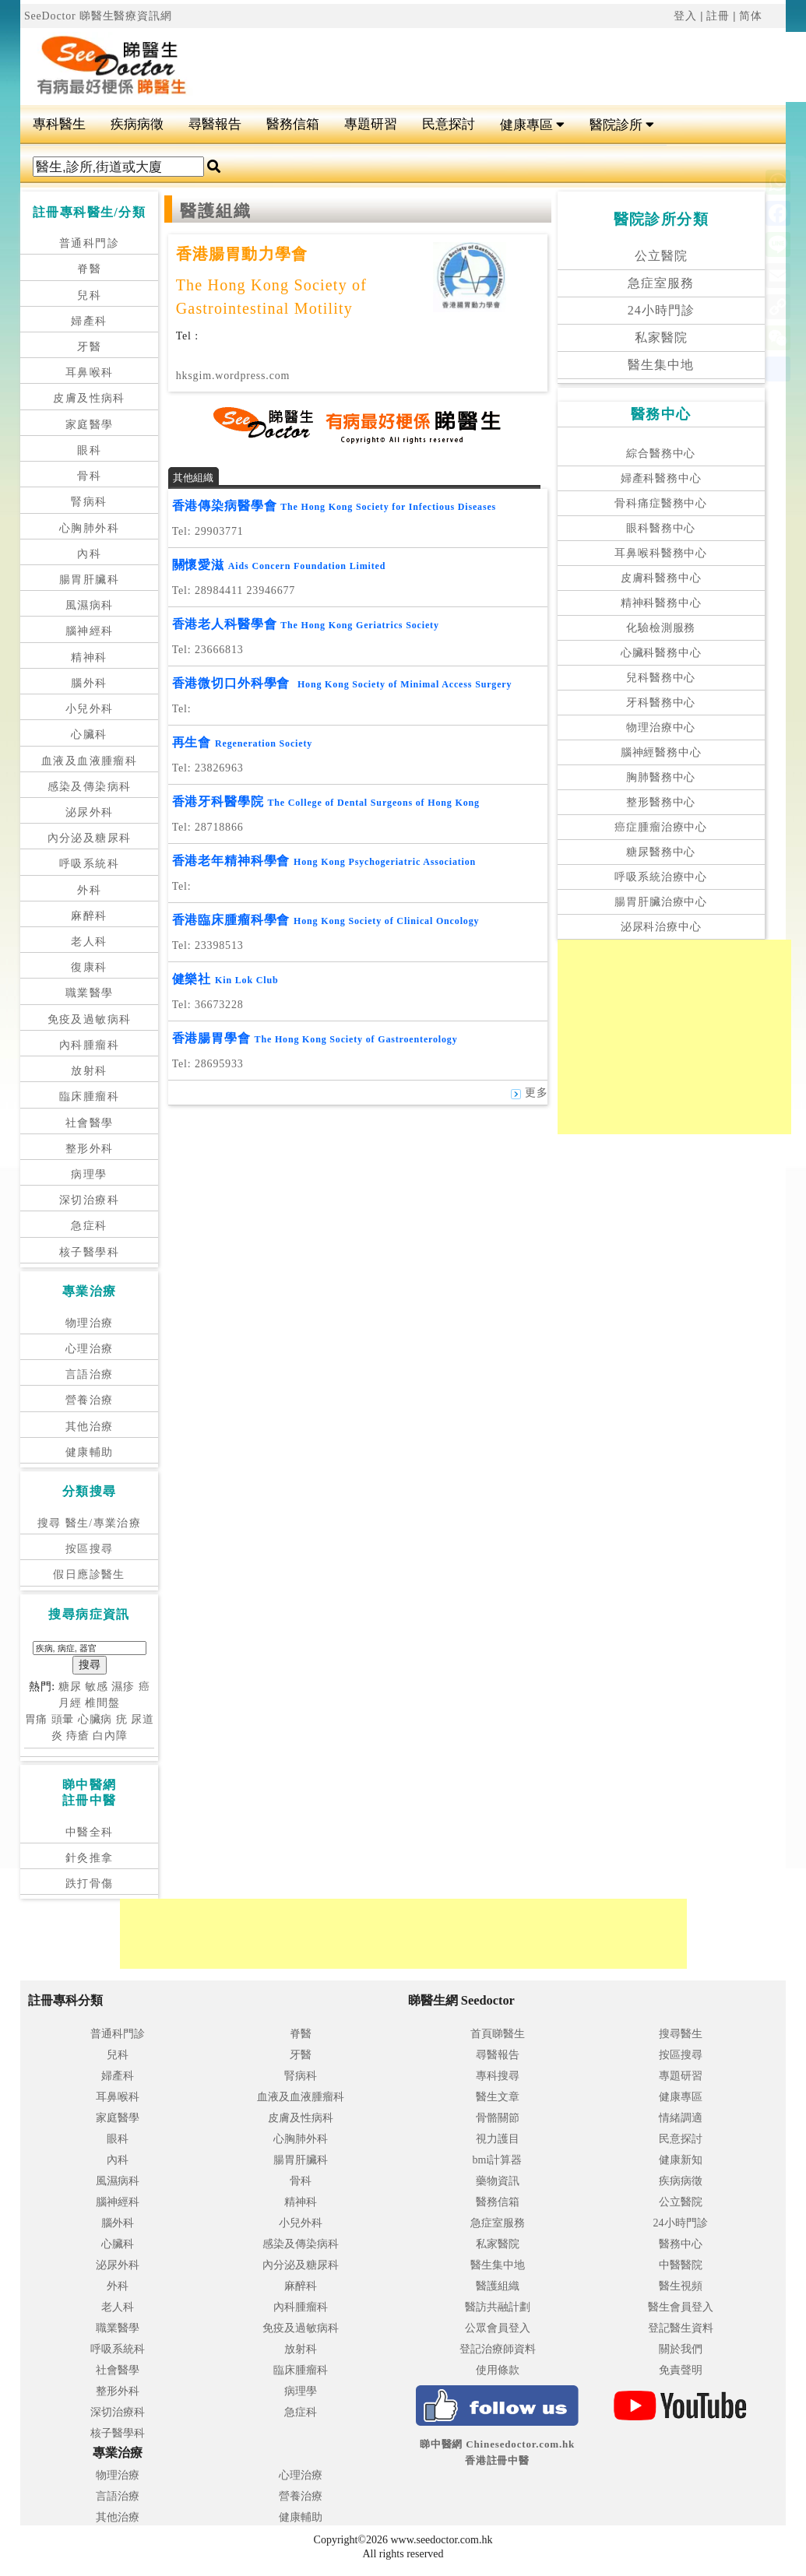 The width and height of the screenshot is (806, 2576). I want to click on 更多, so click(529, 1092).